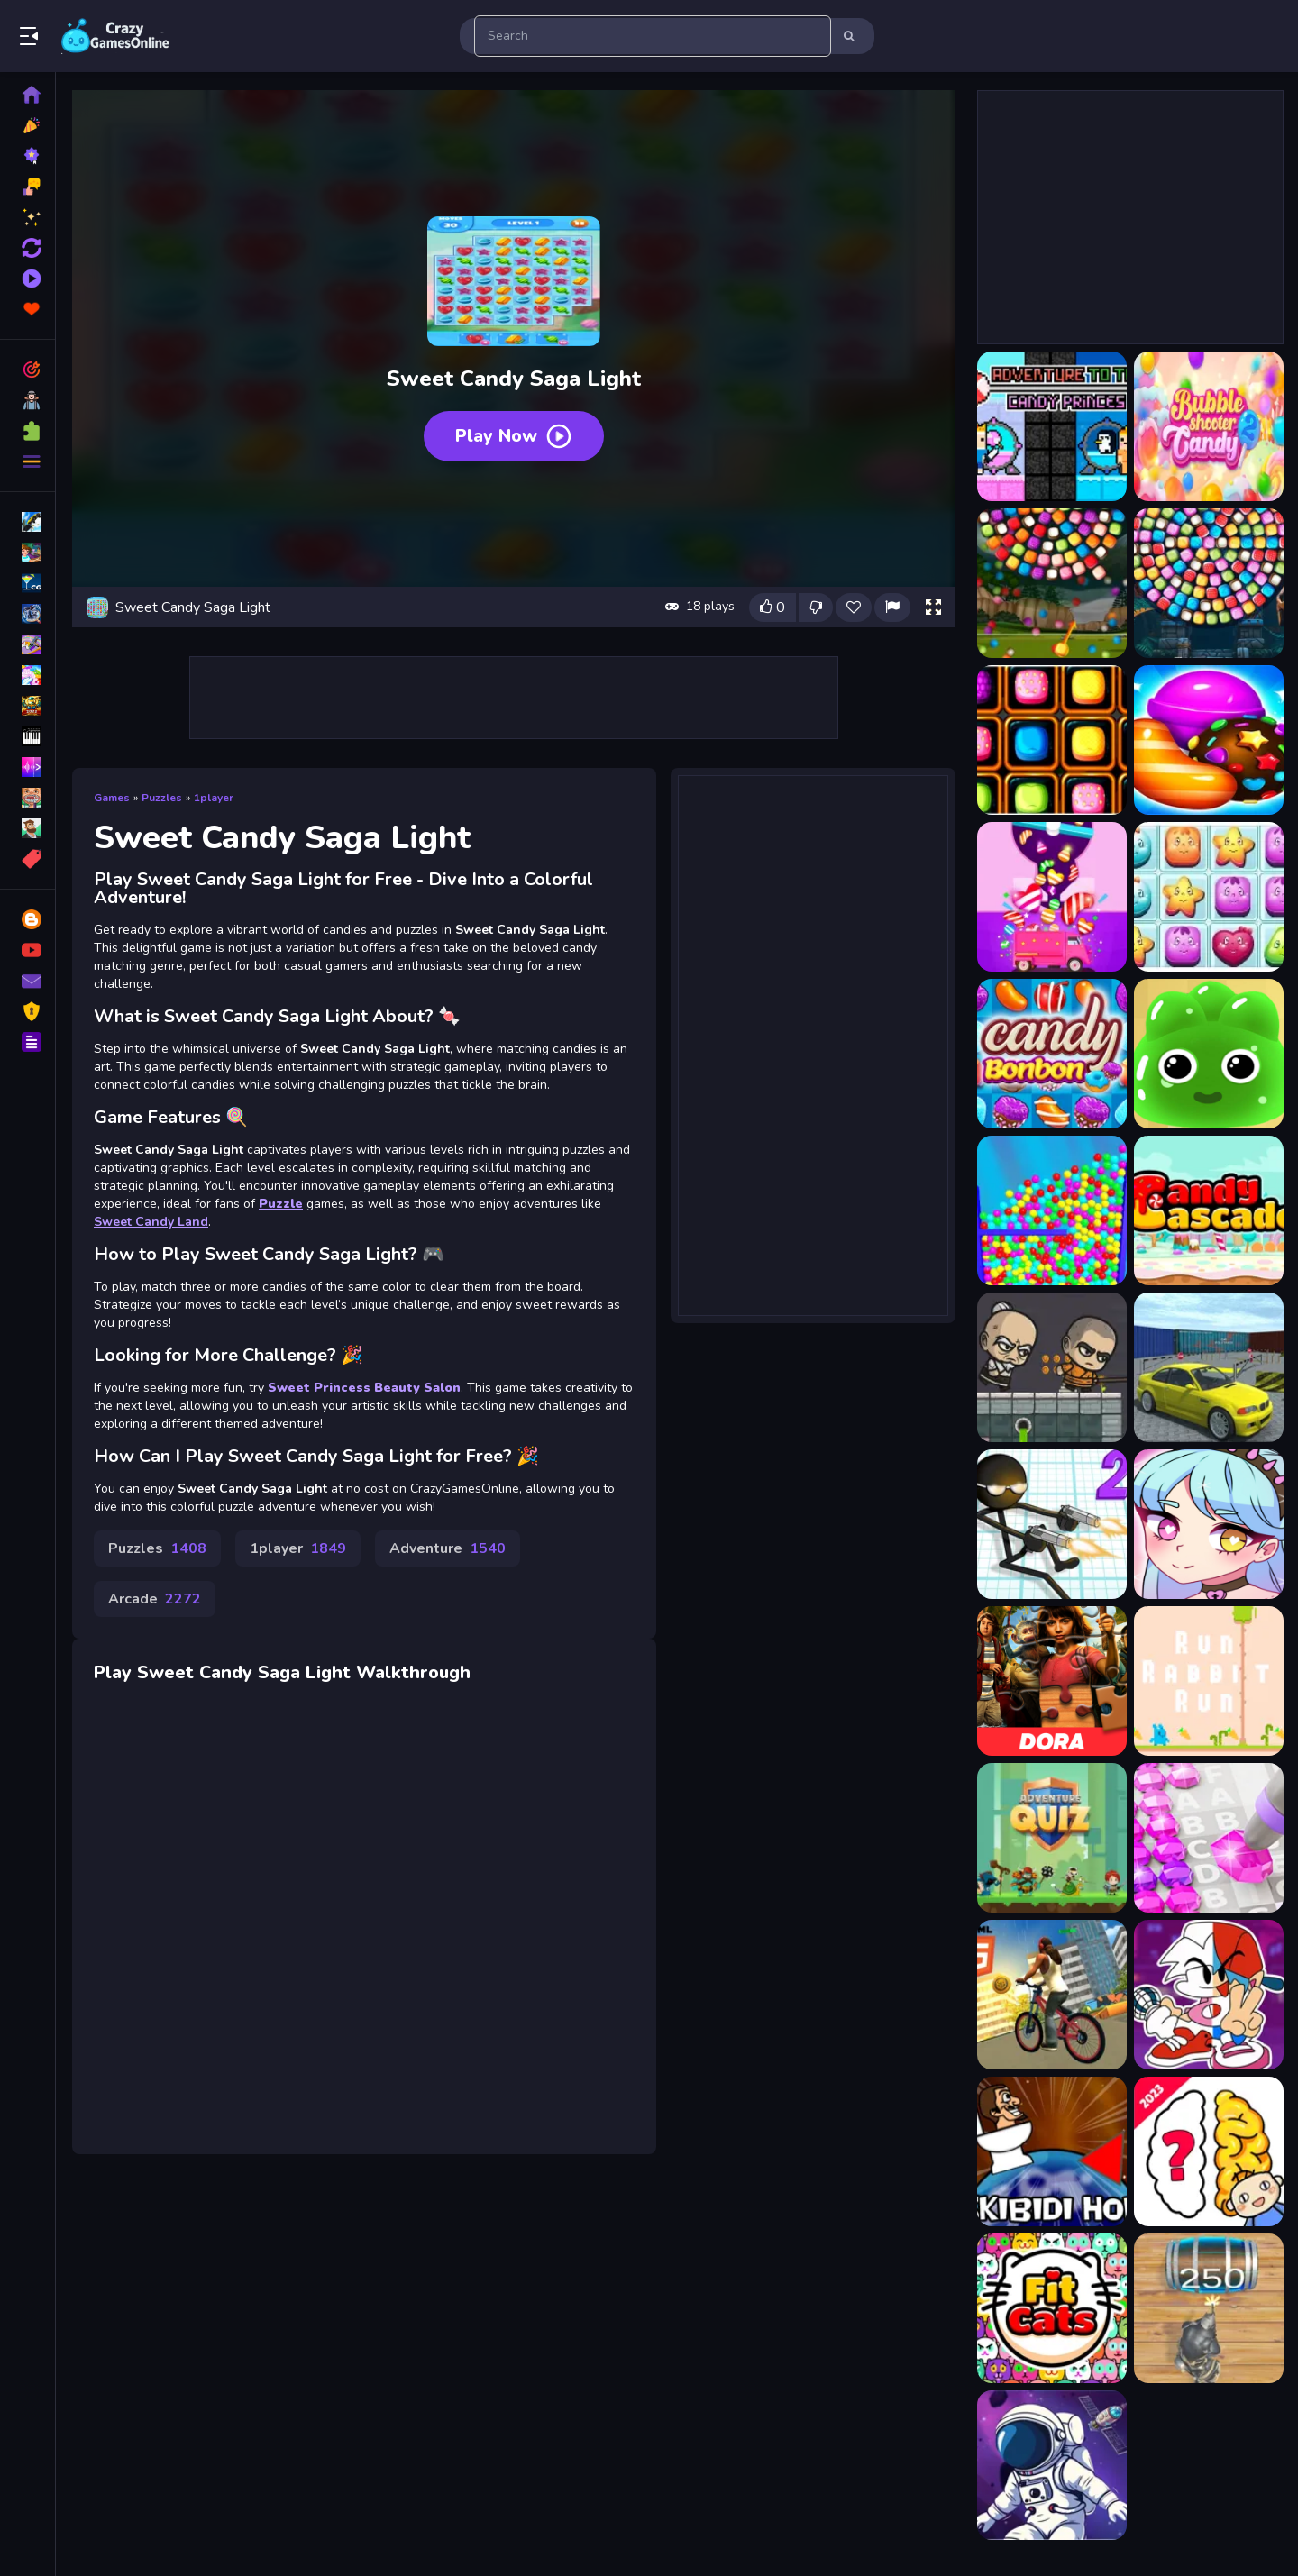  I want to click on [Skibidi Hop], so click(1052, 2151).